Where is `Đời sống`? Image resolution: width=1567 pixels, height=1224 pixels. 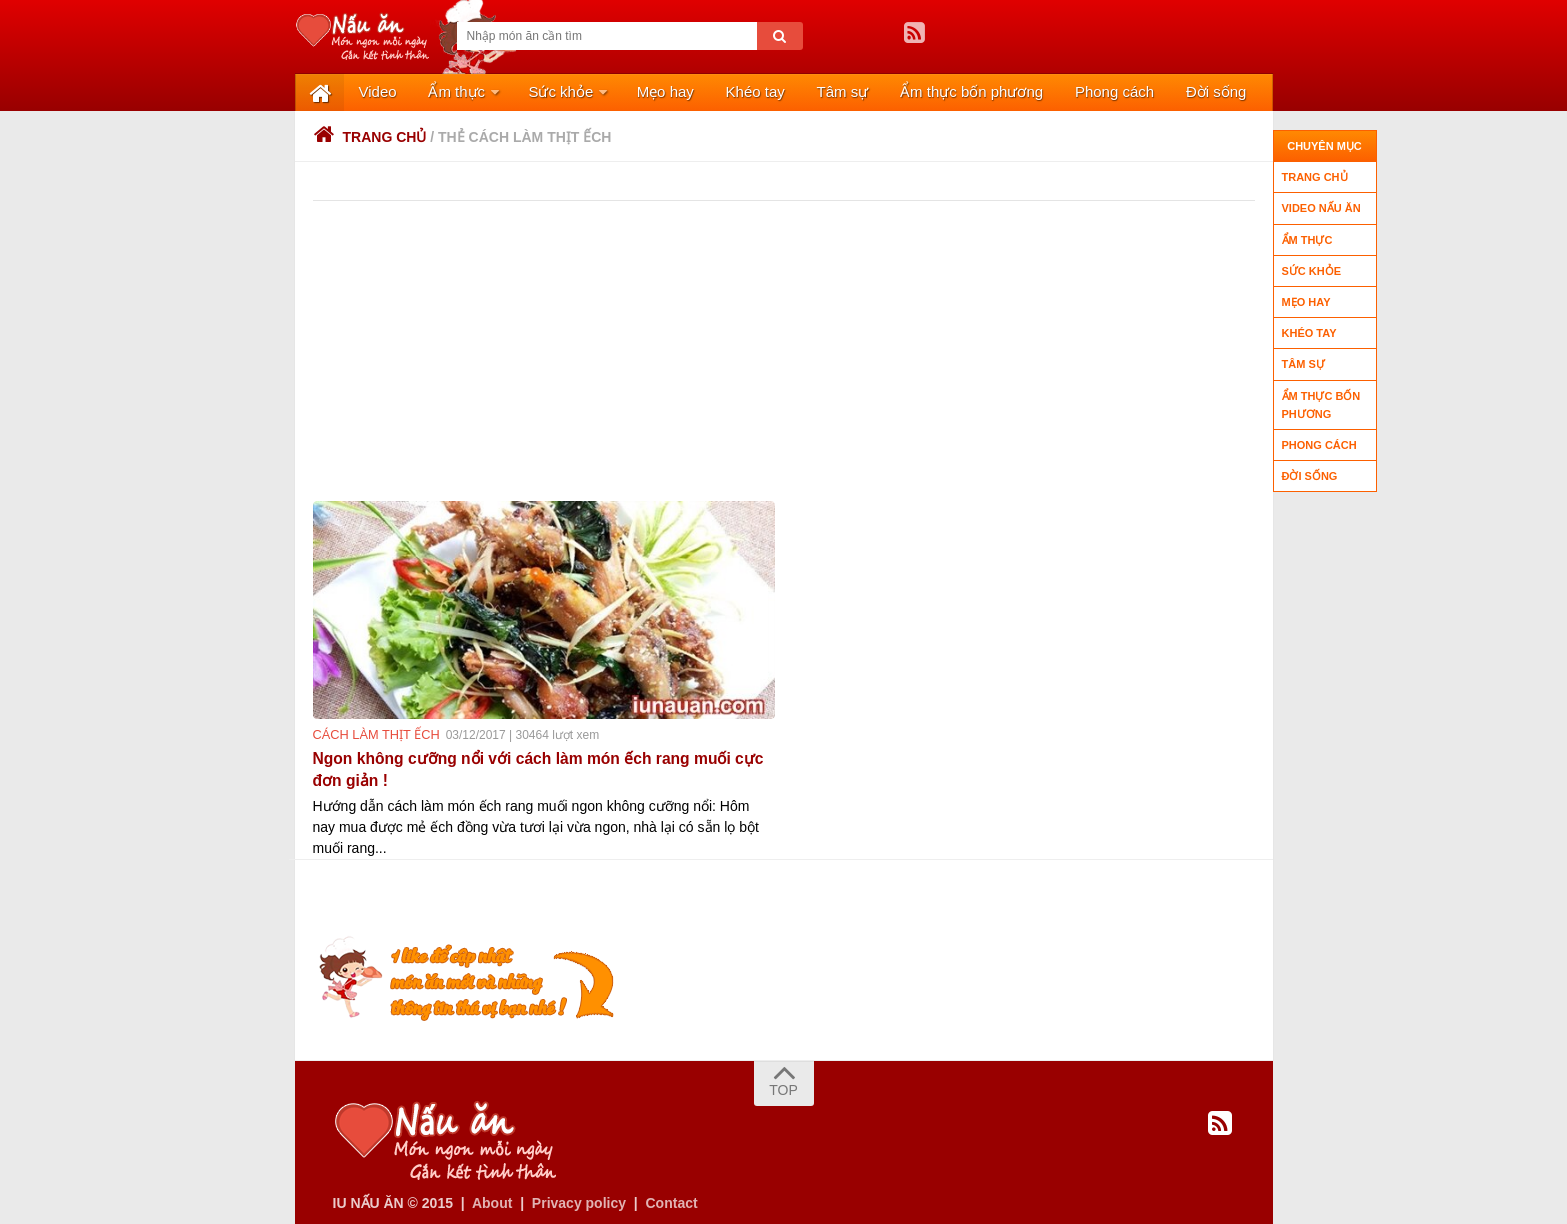 Đời sống is located at coordinates (1132, 92).